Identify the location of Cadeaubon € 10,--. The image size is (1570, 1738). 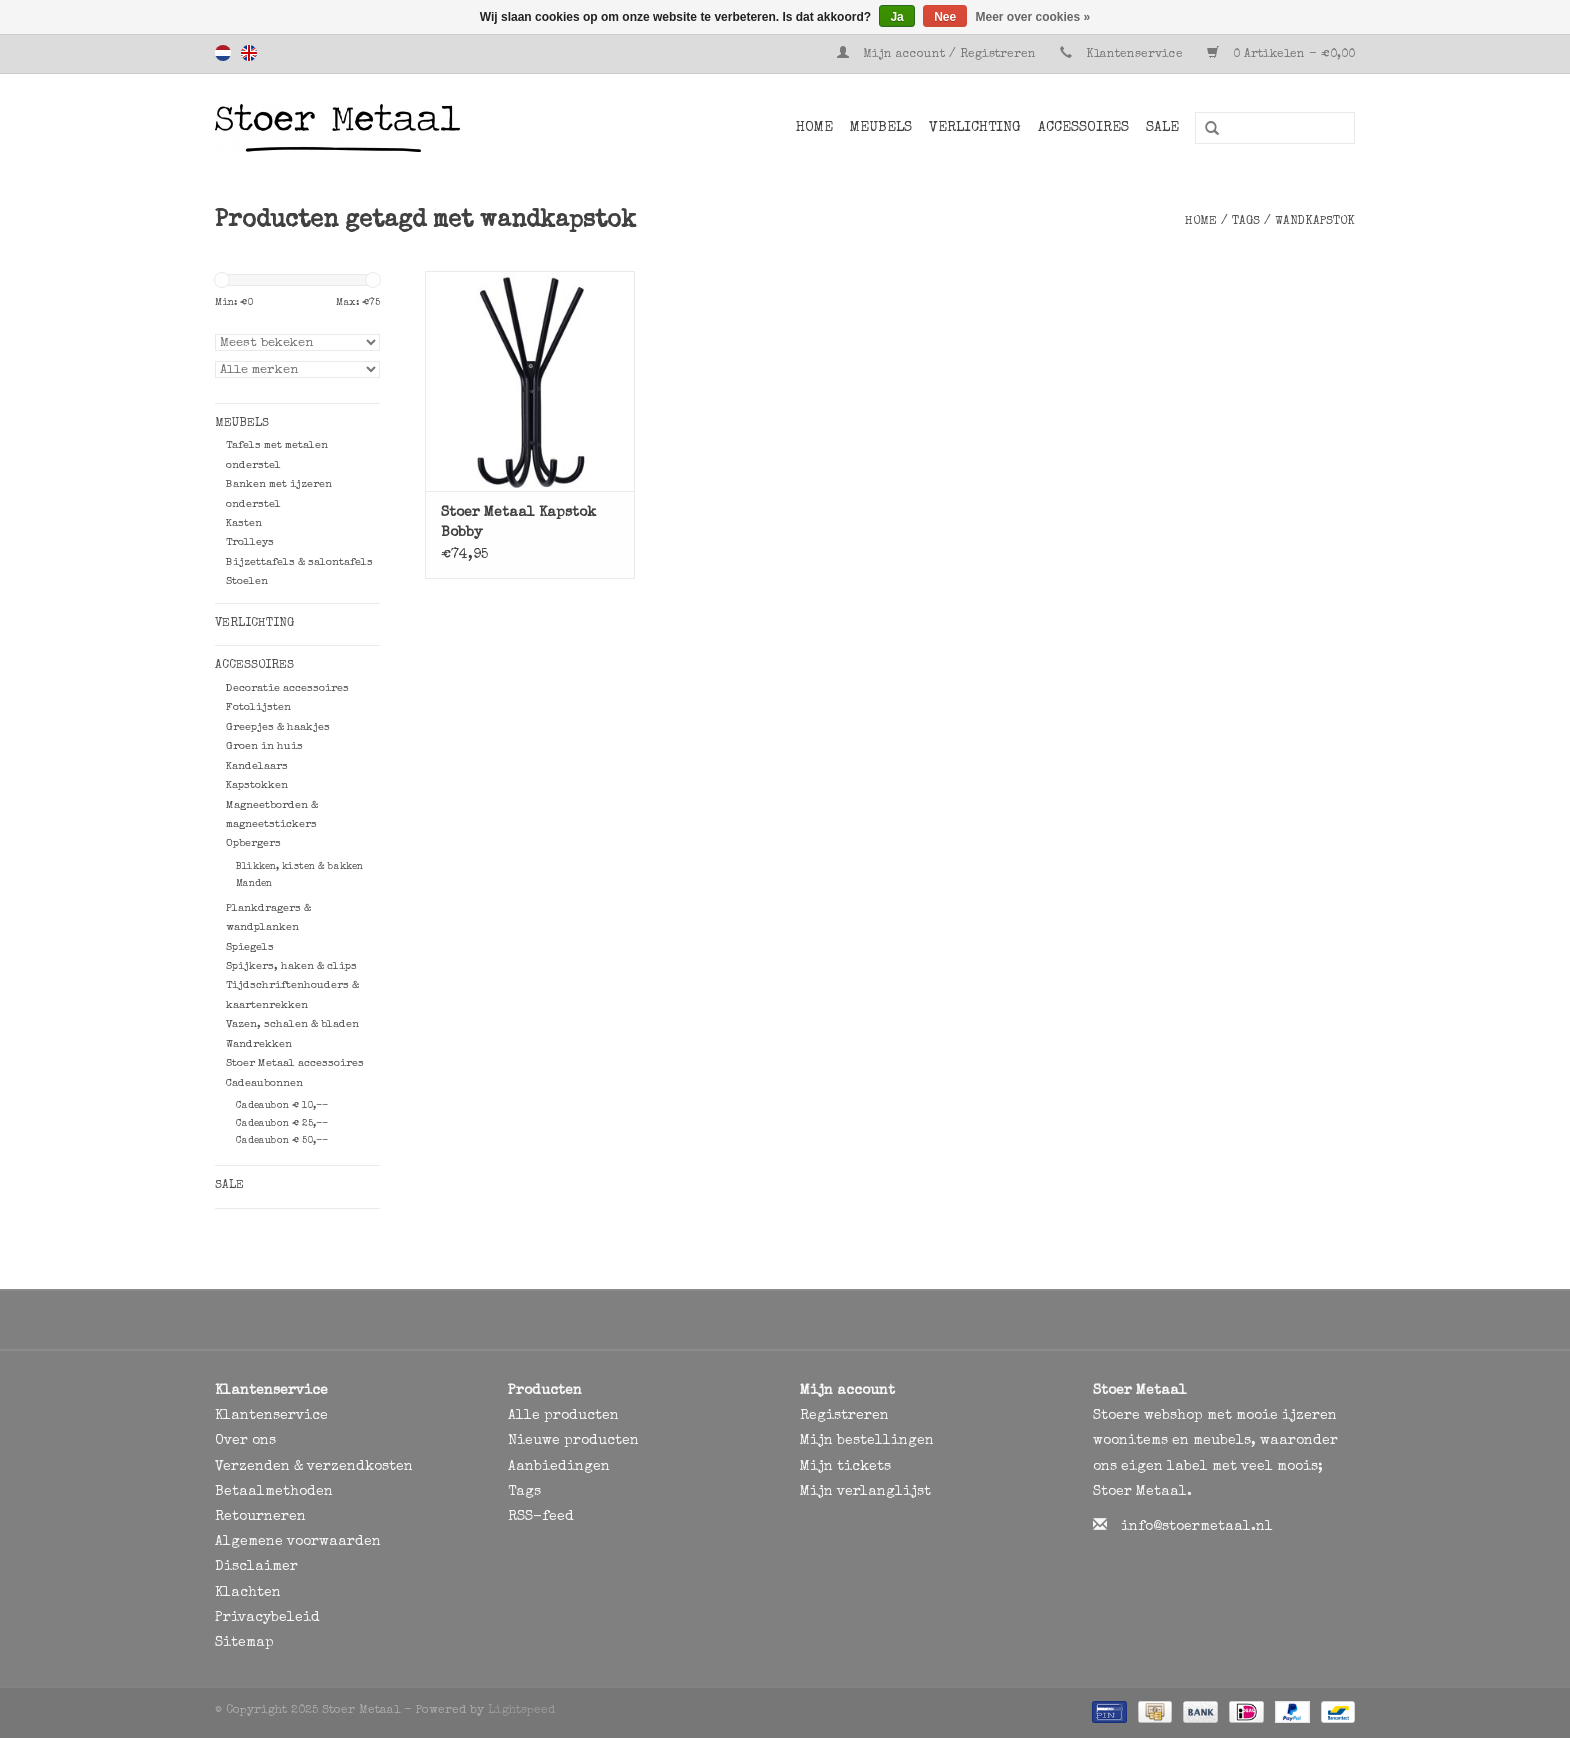
(282, 1106).